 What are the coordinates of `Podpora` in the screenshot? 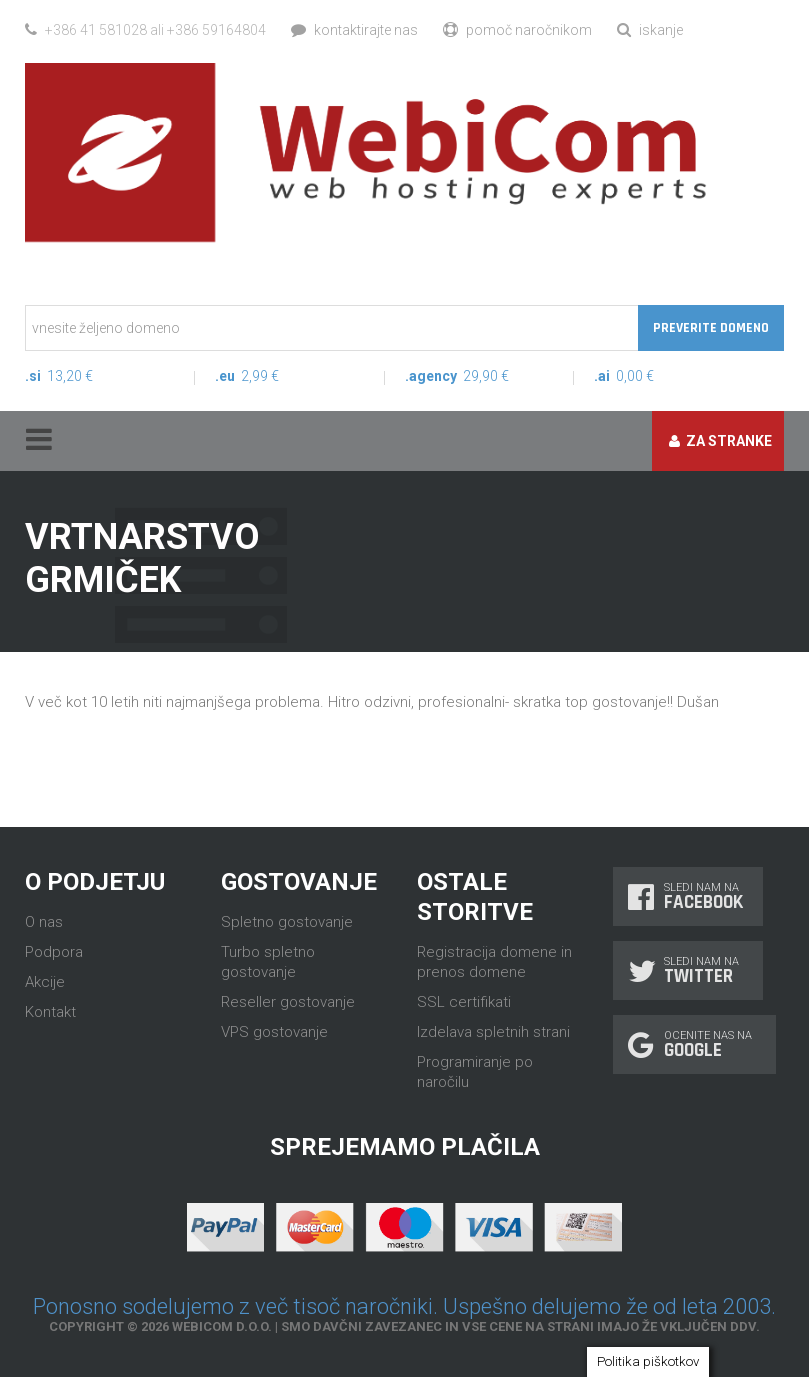 It's located at (54, 952).